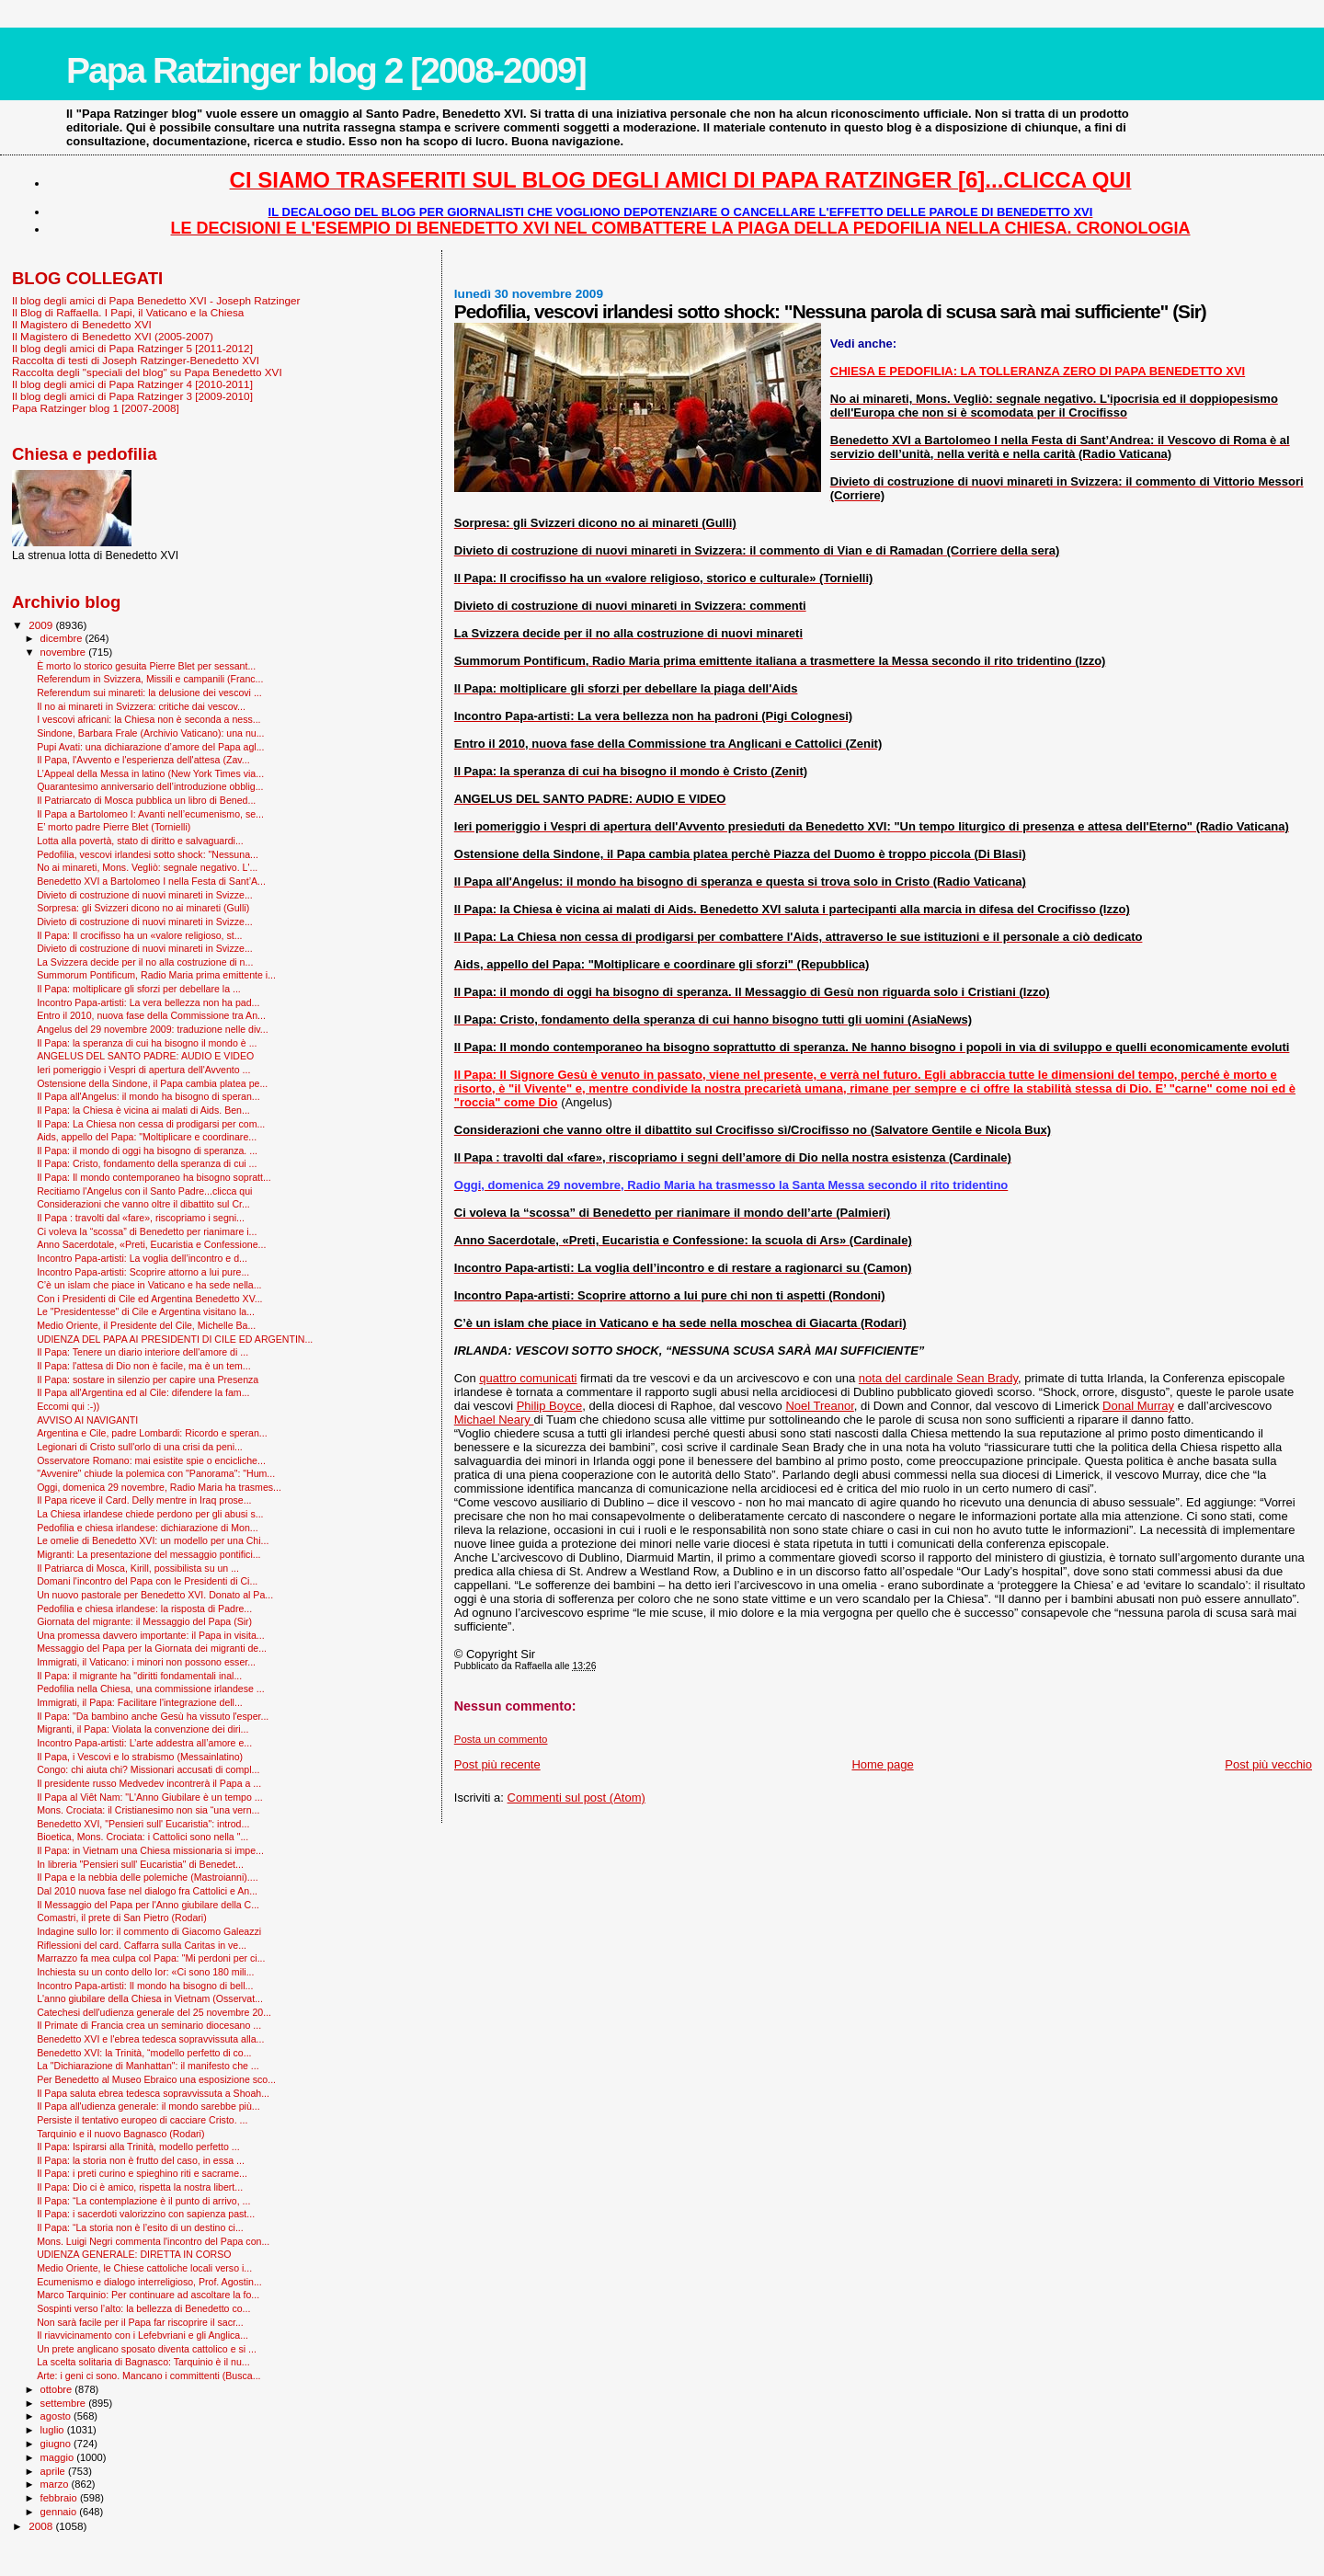 The width and height of the screenshot is (1324, 2576). Describe the element at coordinates (57, 2389) in the screenshot. I see `ottobre` at that location.